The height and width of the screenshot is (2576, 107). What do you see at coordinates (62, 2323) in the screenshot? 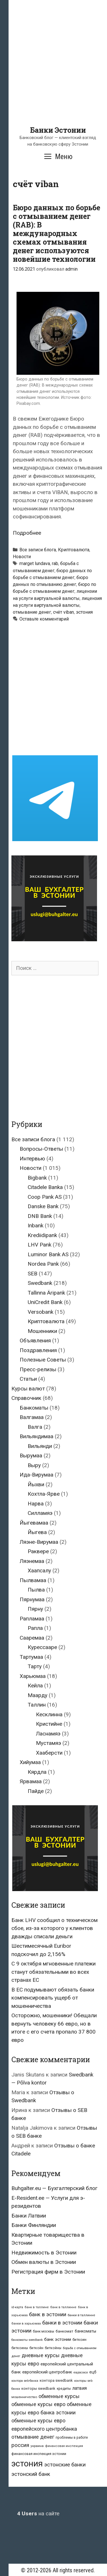
I see `банки в эстонии [банки в эстонии (84 элемента)]` at bounding box center [62, 2323].